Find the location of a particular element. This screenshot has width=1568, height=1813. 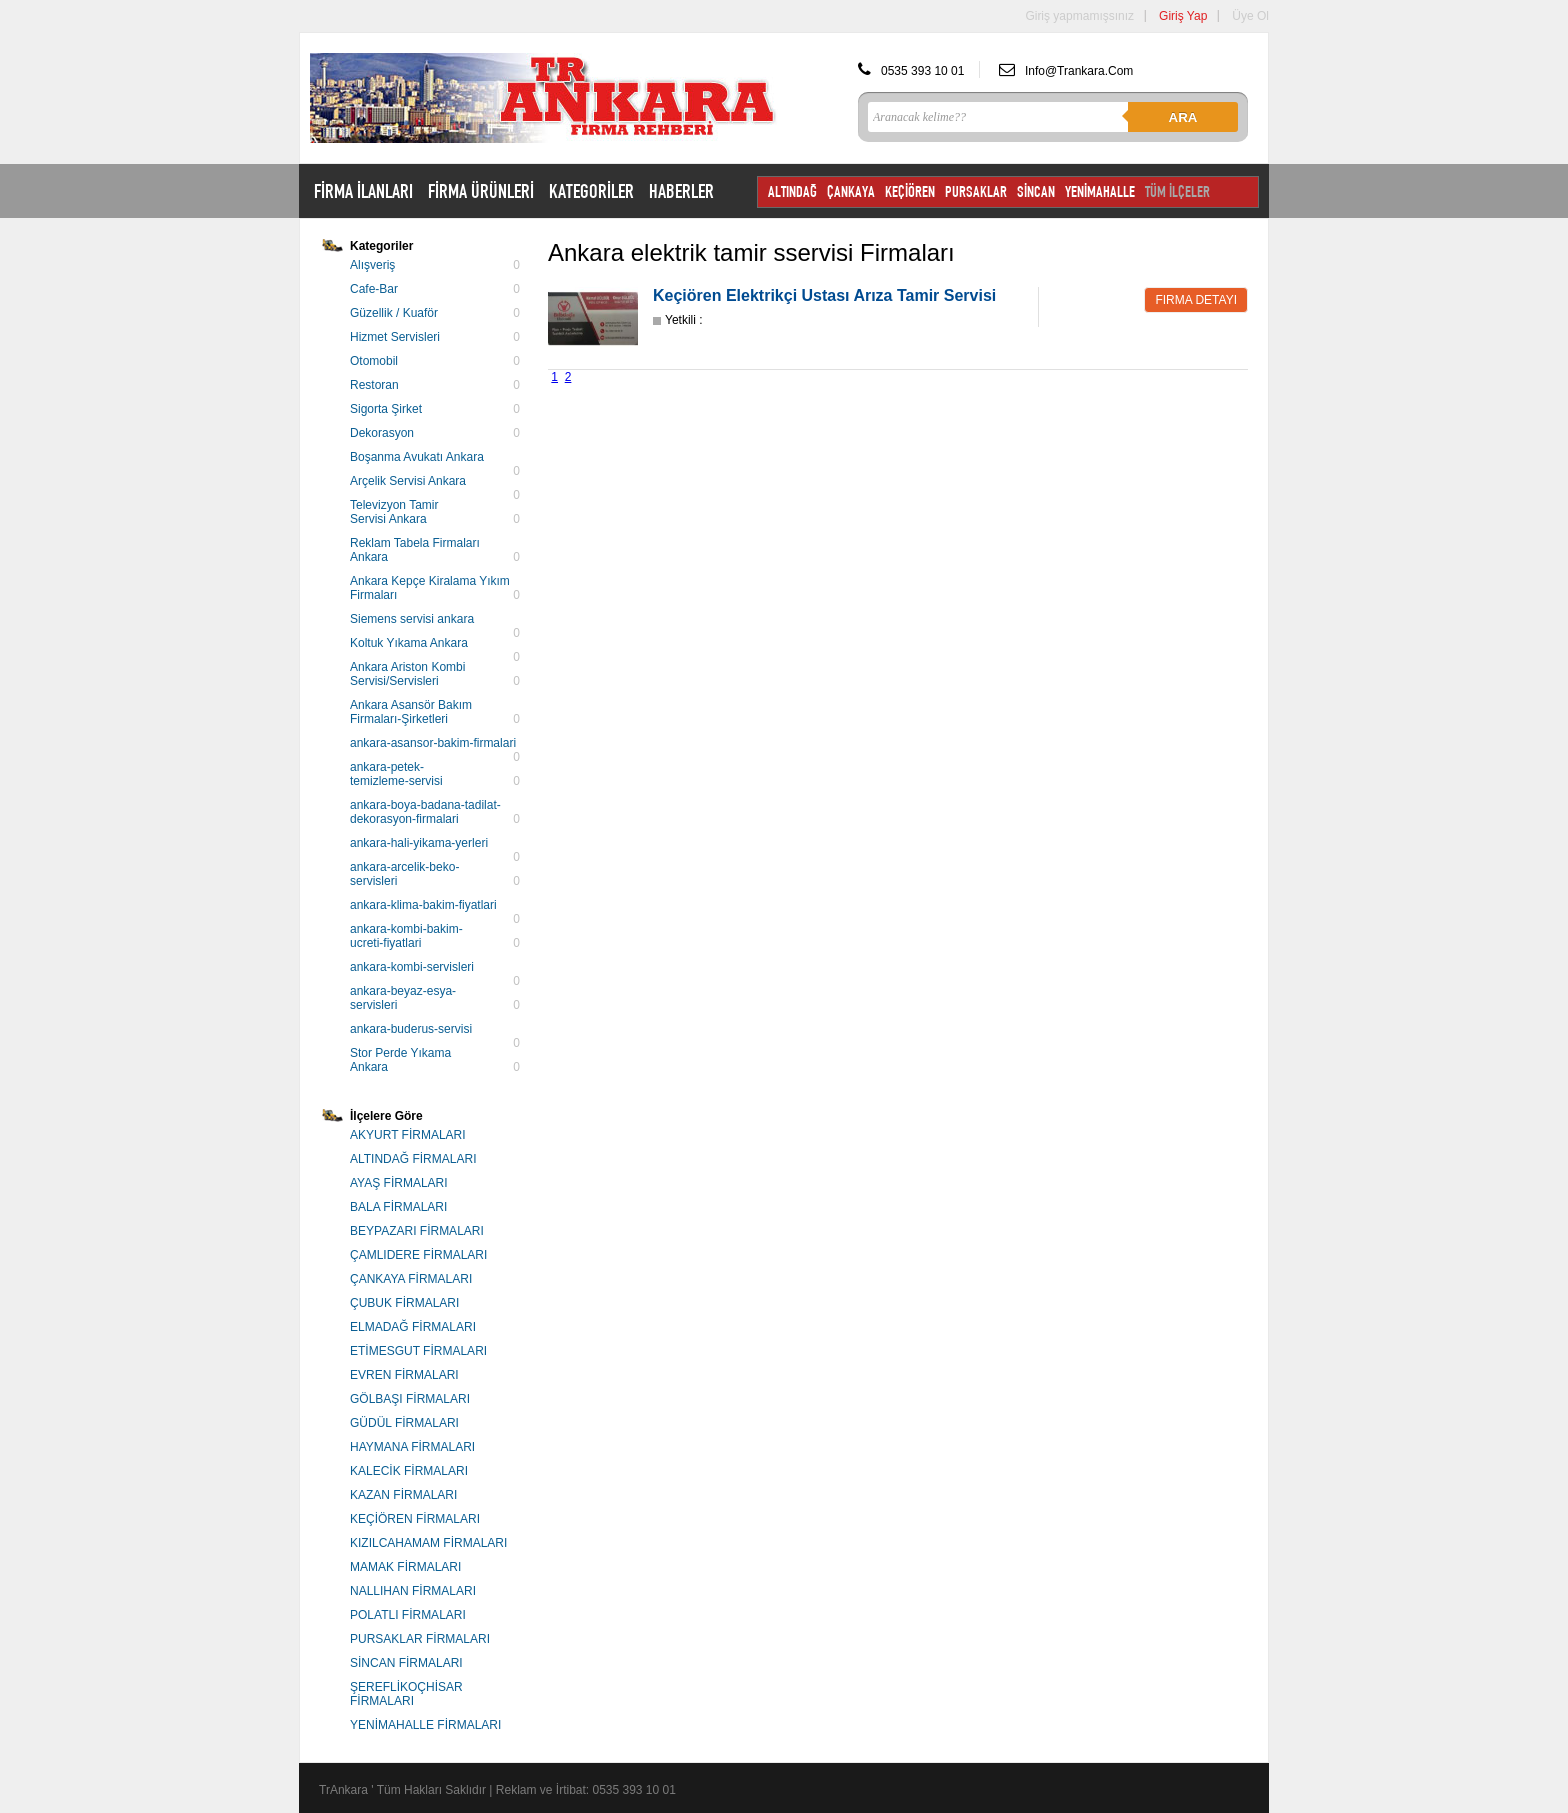

KEÇİÖREN FİRMALARI is located at coordinates (415, 1519).